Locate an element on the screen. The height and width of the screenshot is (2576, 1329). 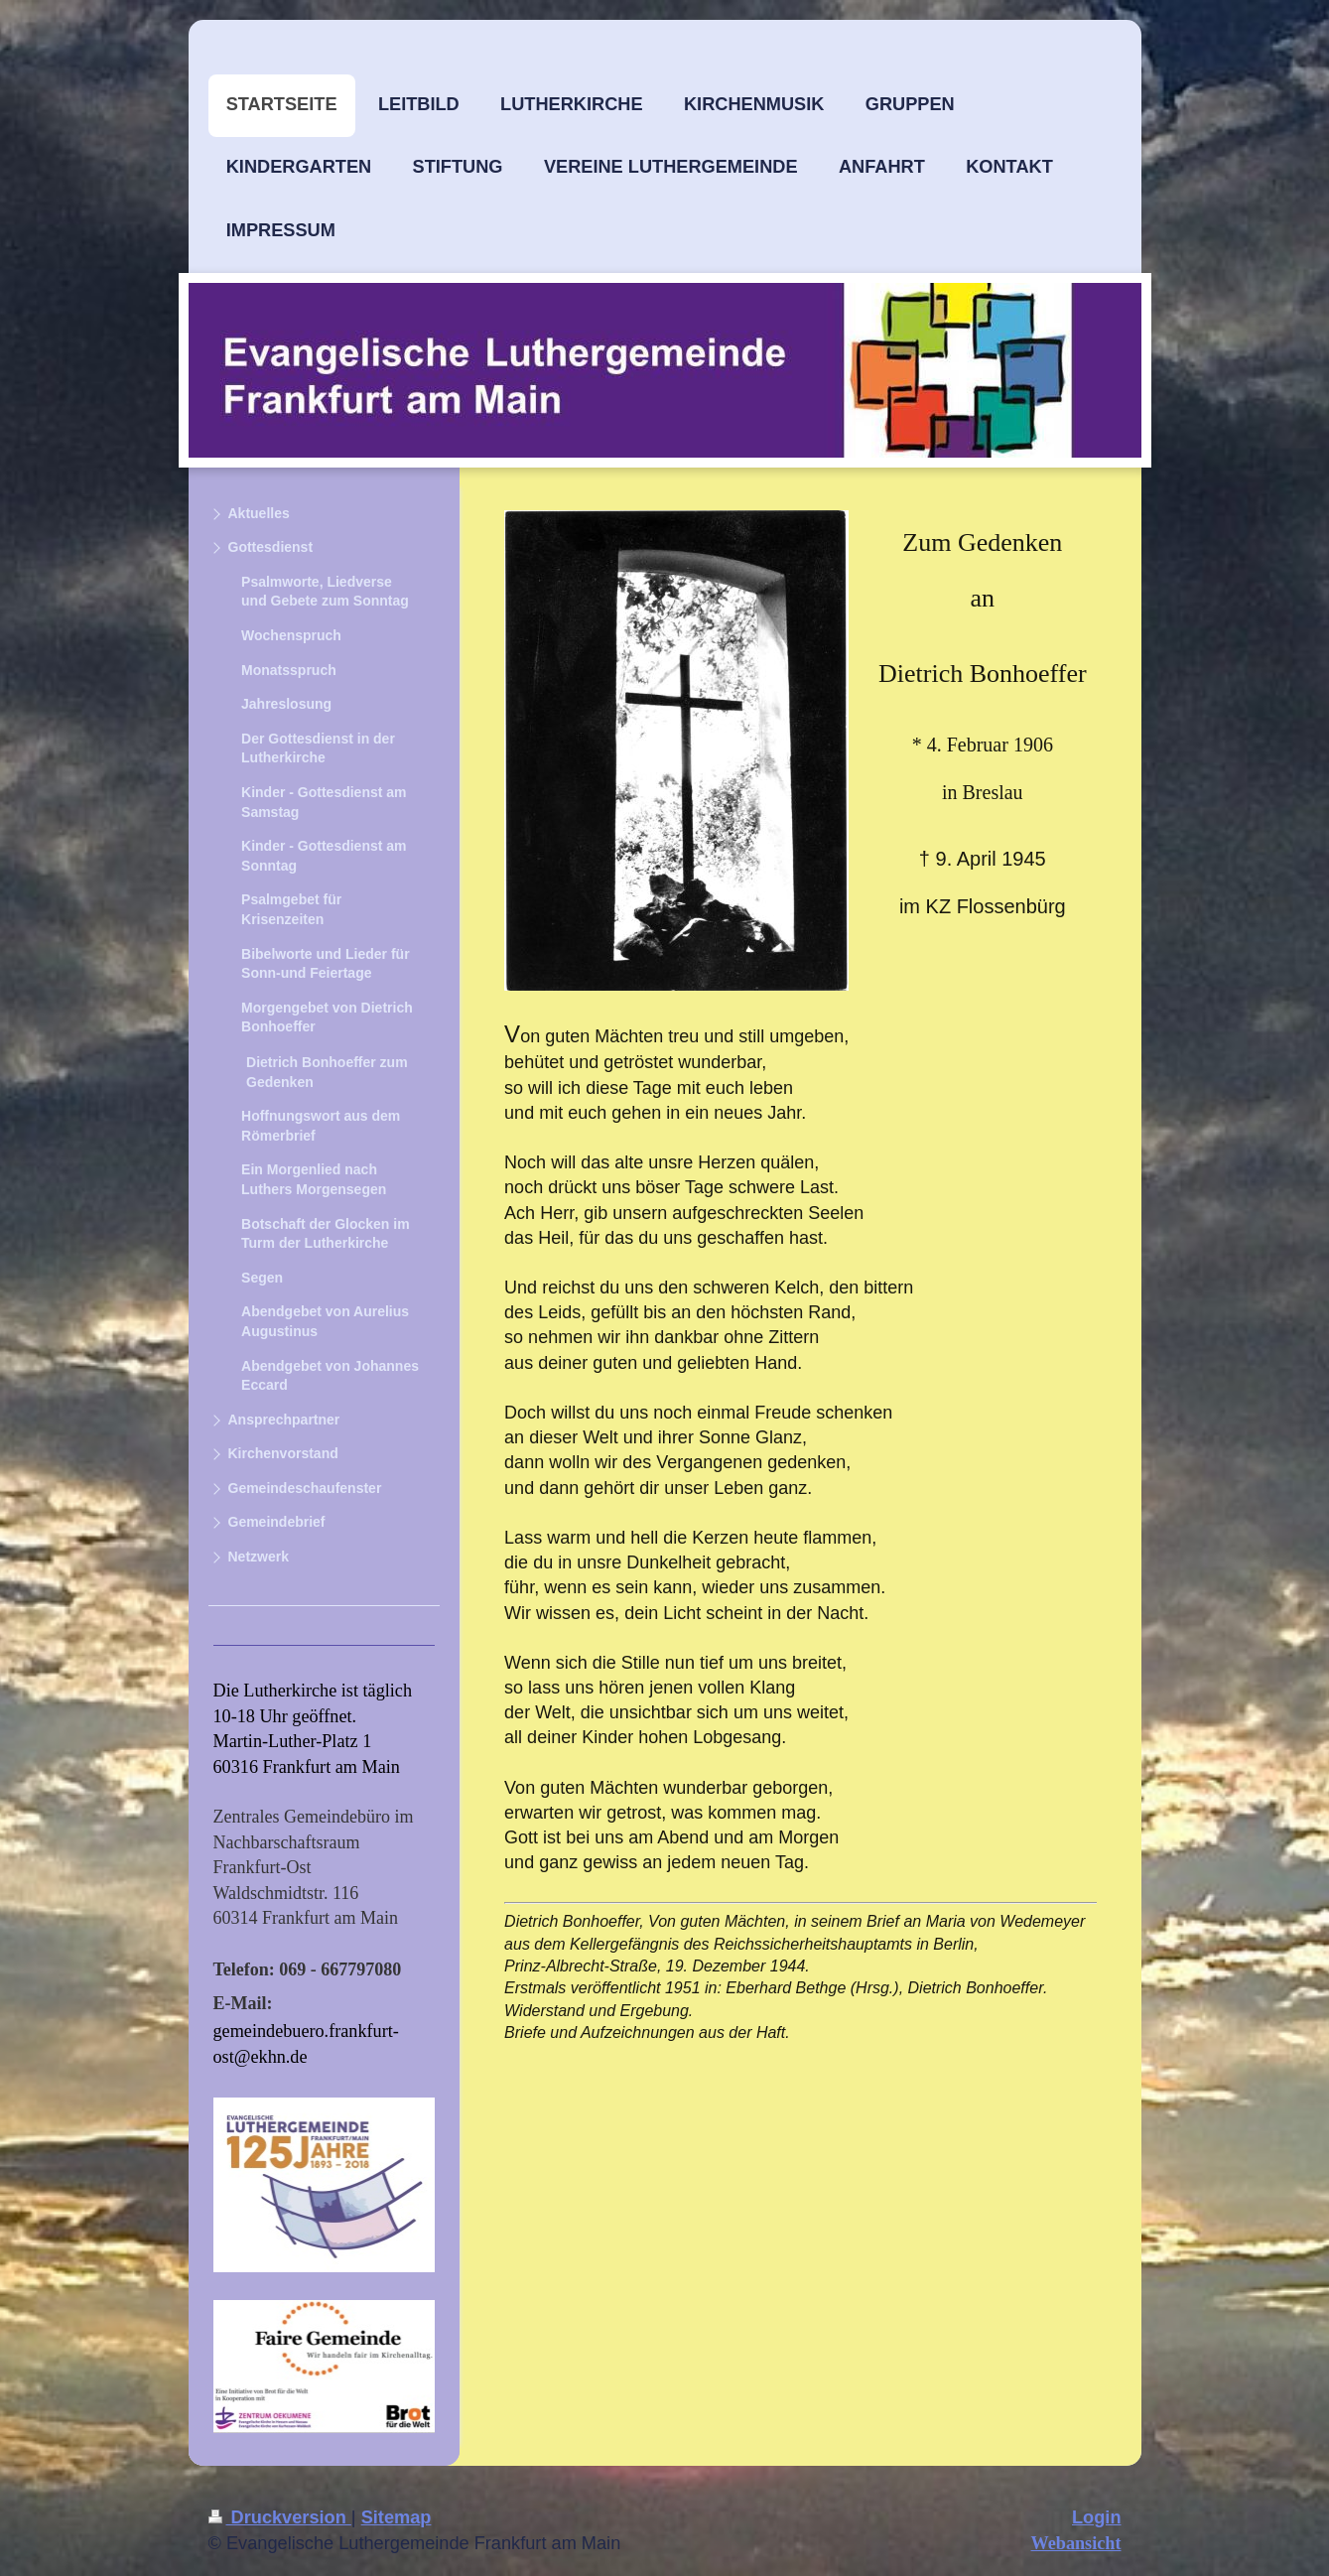
Druckversion is located at coordinates (279, 2517).